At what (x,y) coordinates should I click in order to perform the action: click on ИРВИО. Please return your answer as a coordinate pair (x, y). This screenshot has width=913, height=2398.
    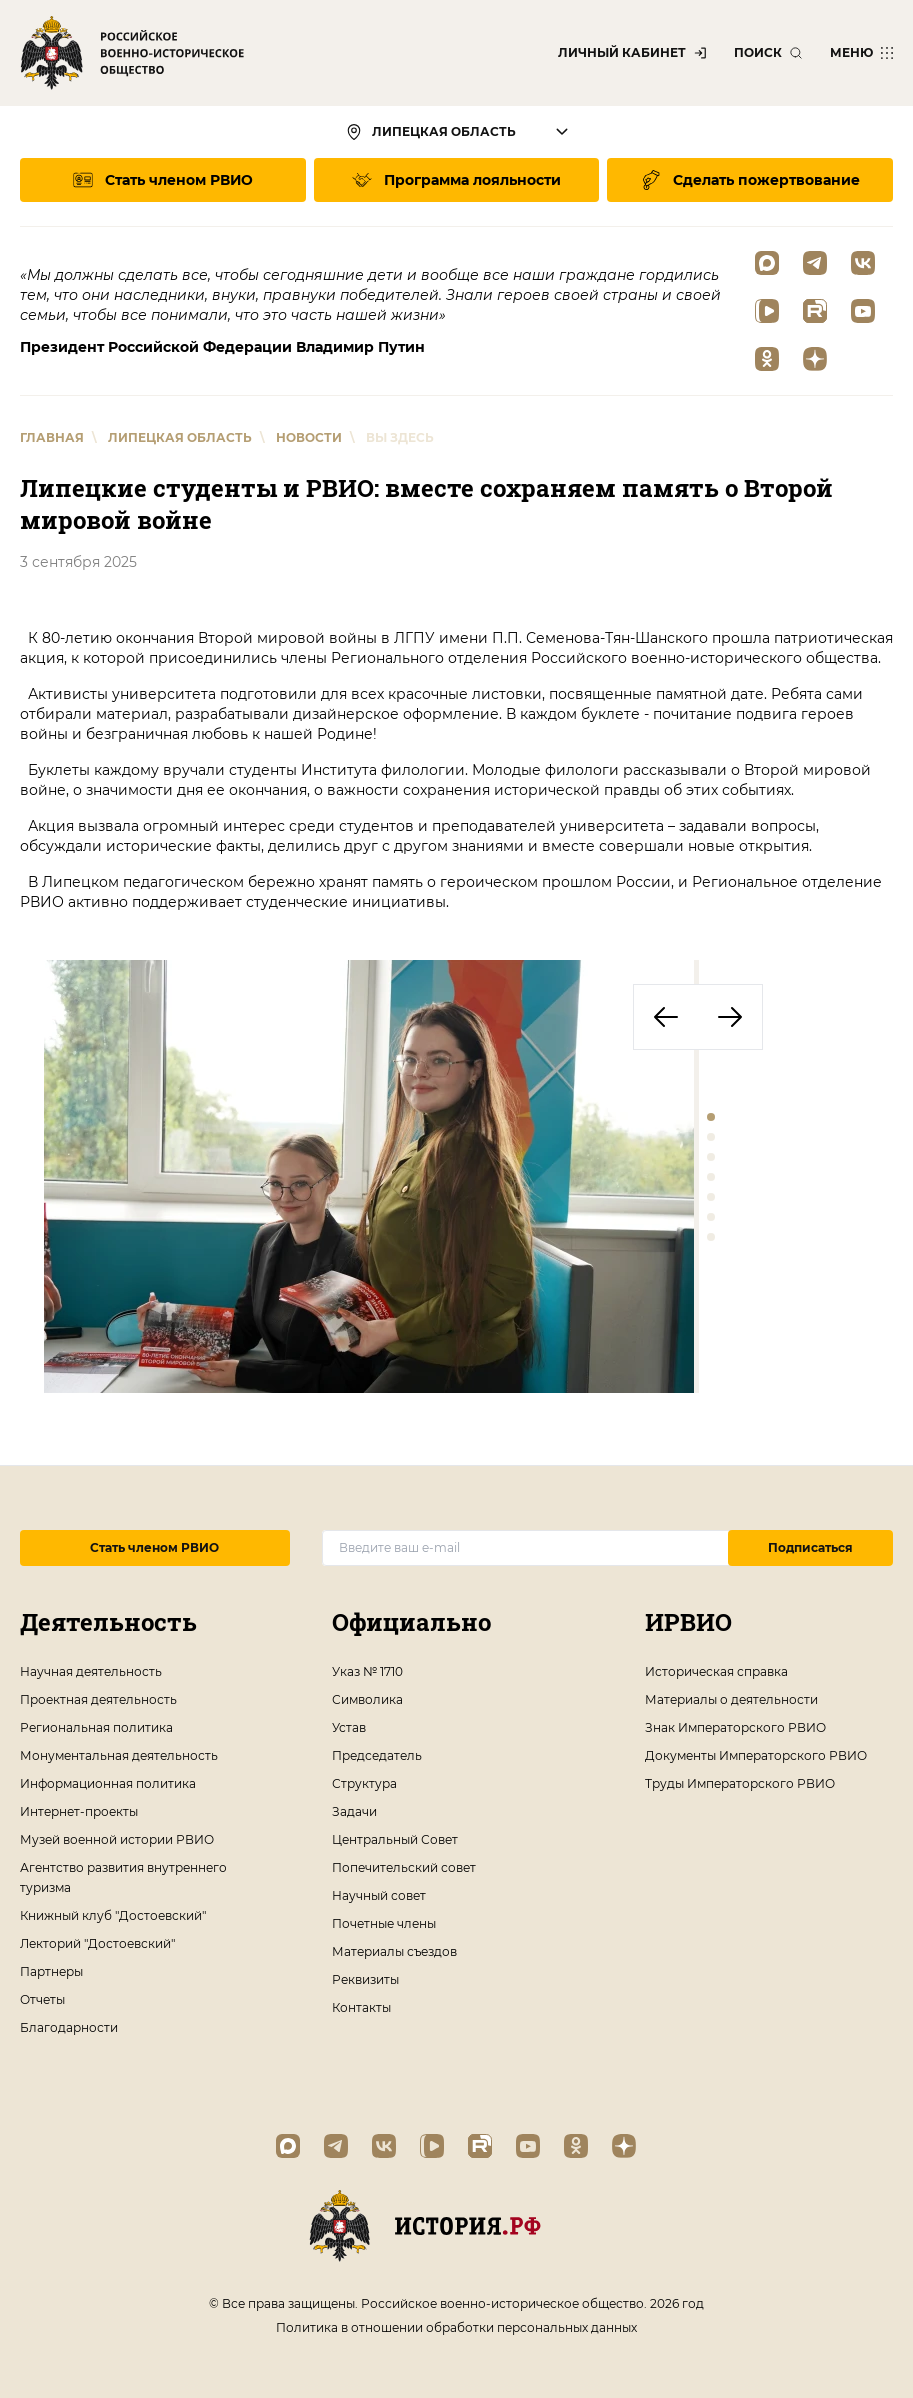
    Looking at the image, I should click on (688, 1622).